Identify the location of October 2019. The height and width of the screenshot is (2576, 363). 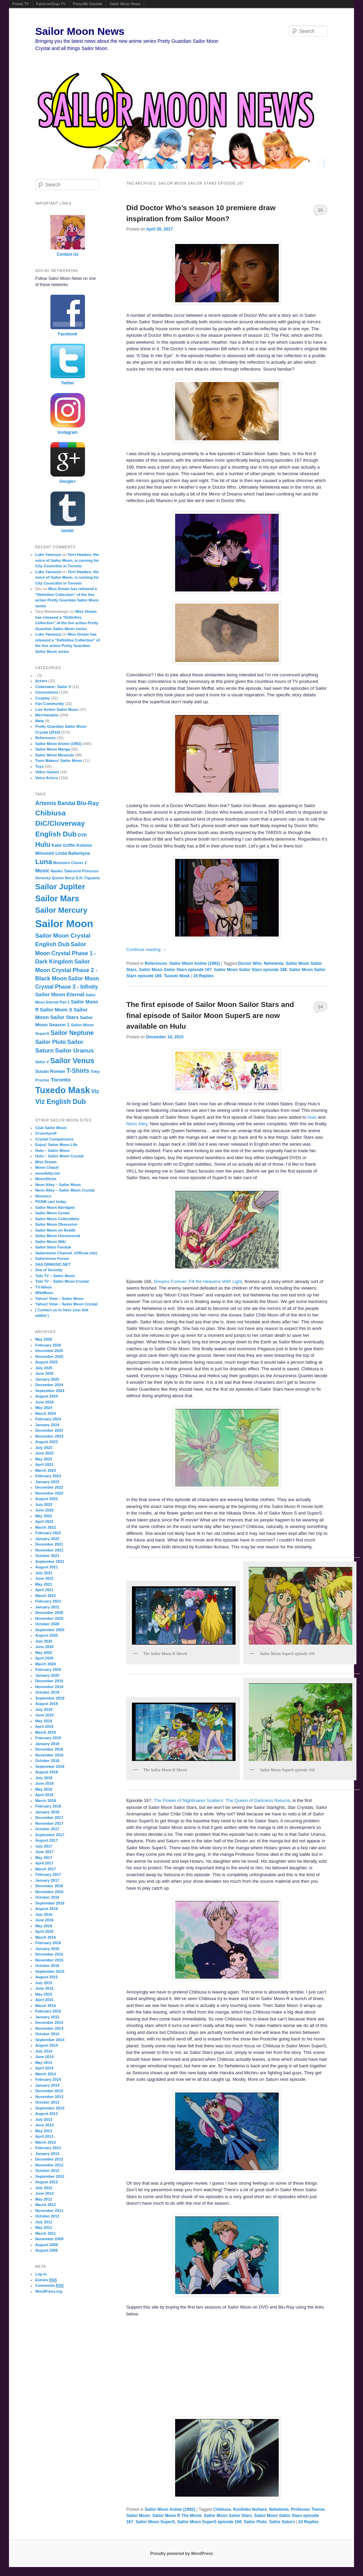
(47, 1692).